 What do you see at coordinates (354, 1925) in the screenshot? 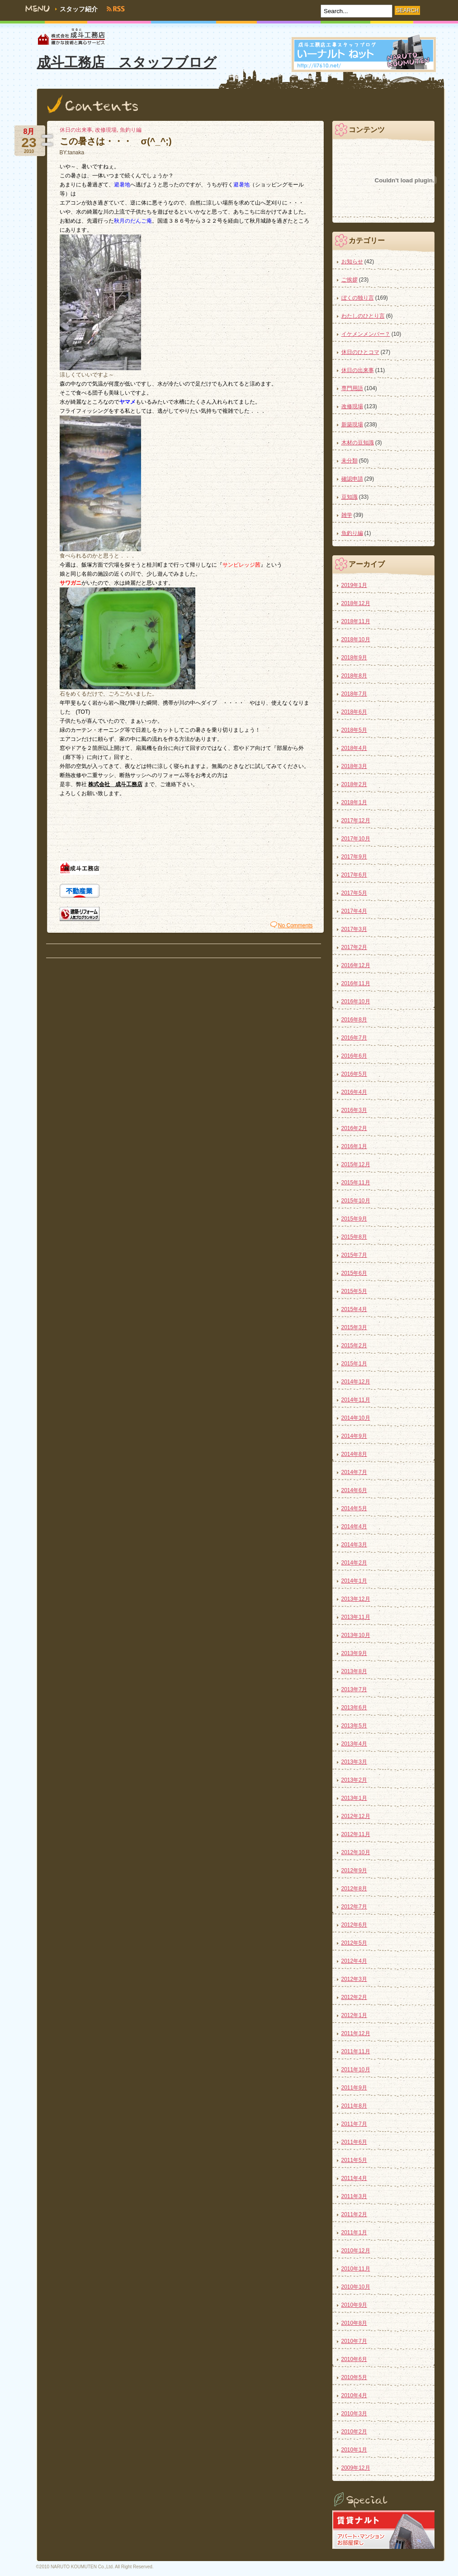
I see `2012年6月` at bounding box center [354, 1925].